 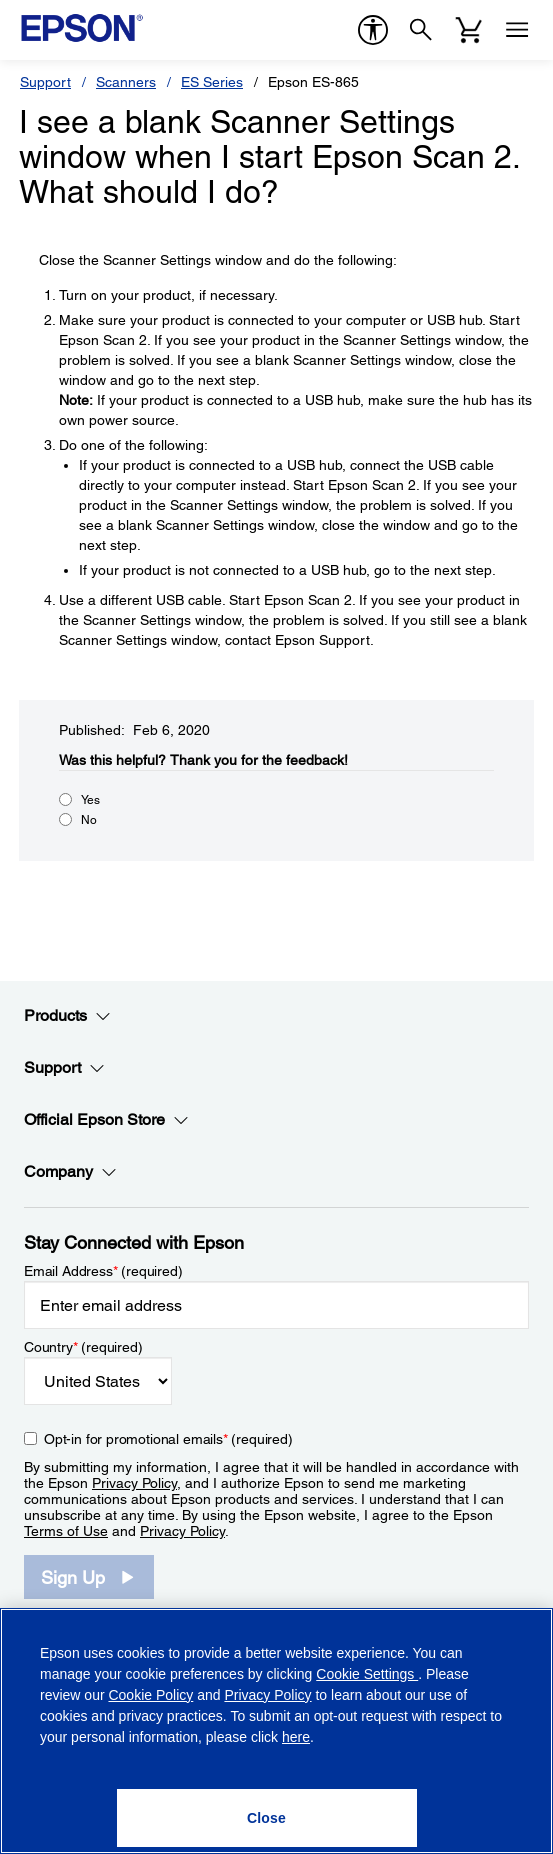 What do you see at coordinates (276, 1731) in the screenshot?
I see `[region]` at bounding box center [276, 1731].